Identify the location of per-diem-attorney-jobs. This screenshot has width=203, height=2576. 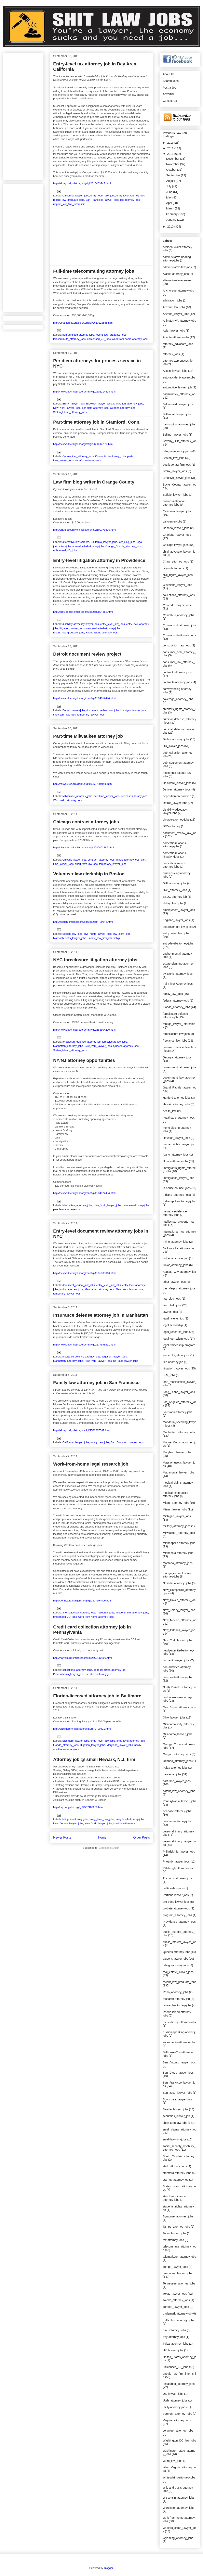
(95, 407).